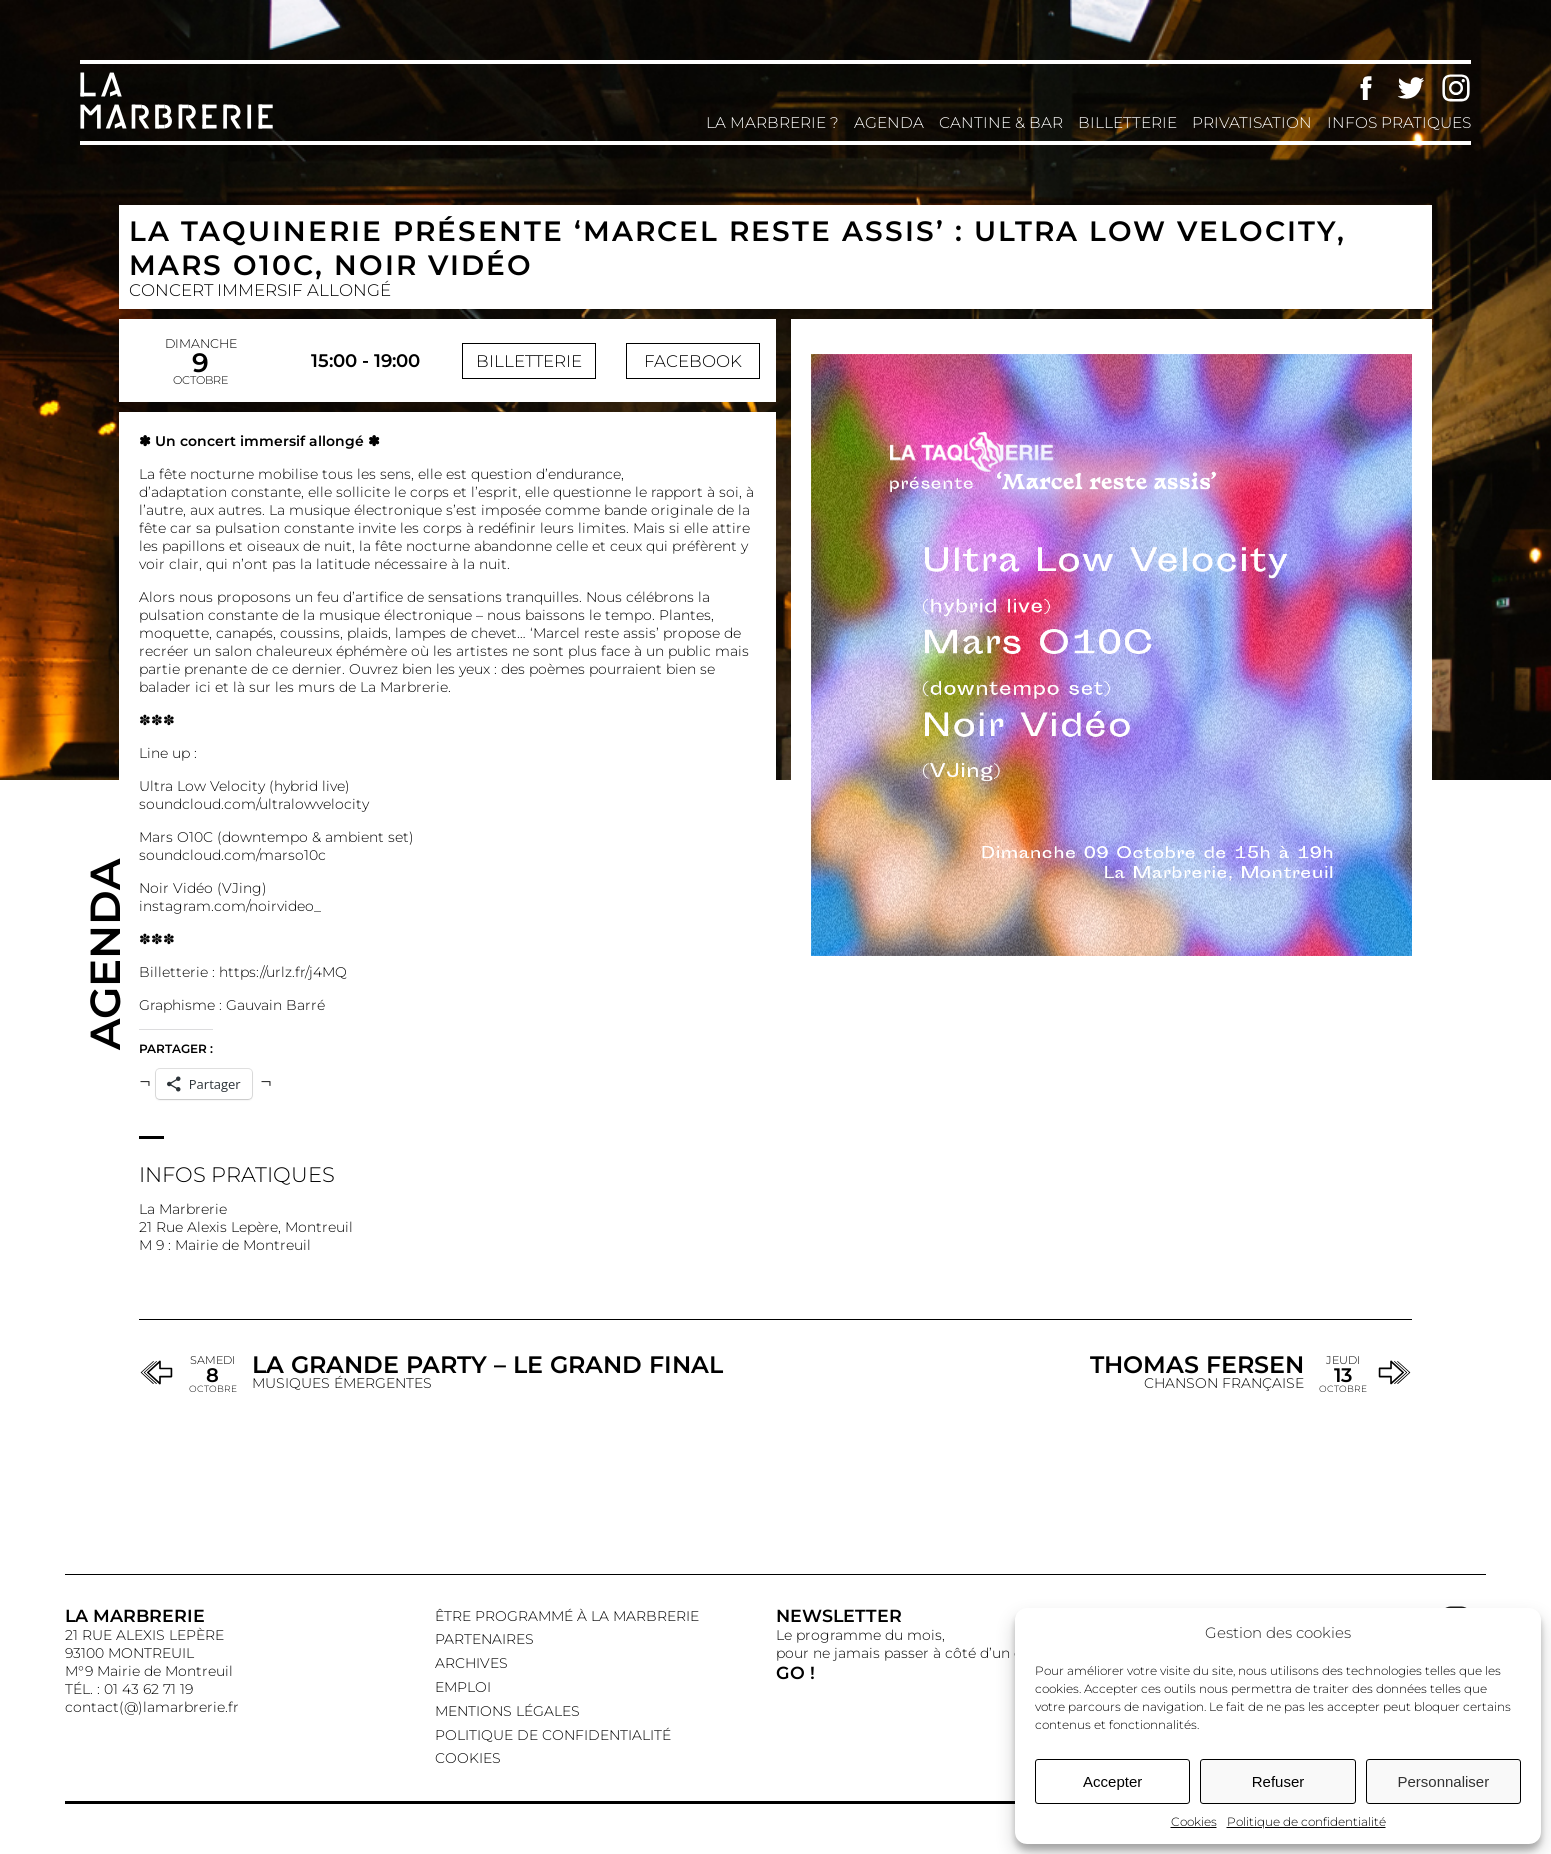  I want to click on Cantine & Bar, so click(1001, 122).